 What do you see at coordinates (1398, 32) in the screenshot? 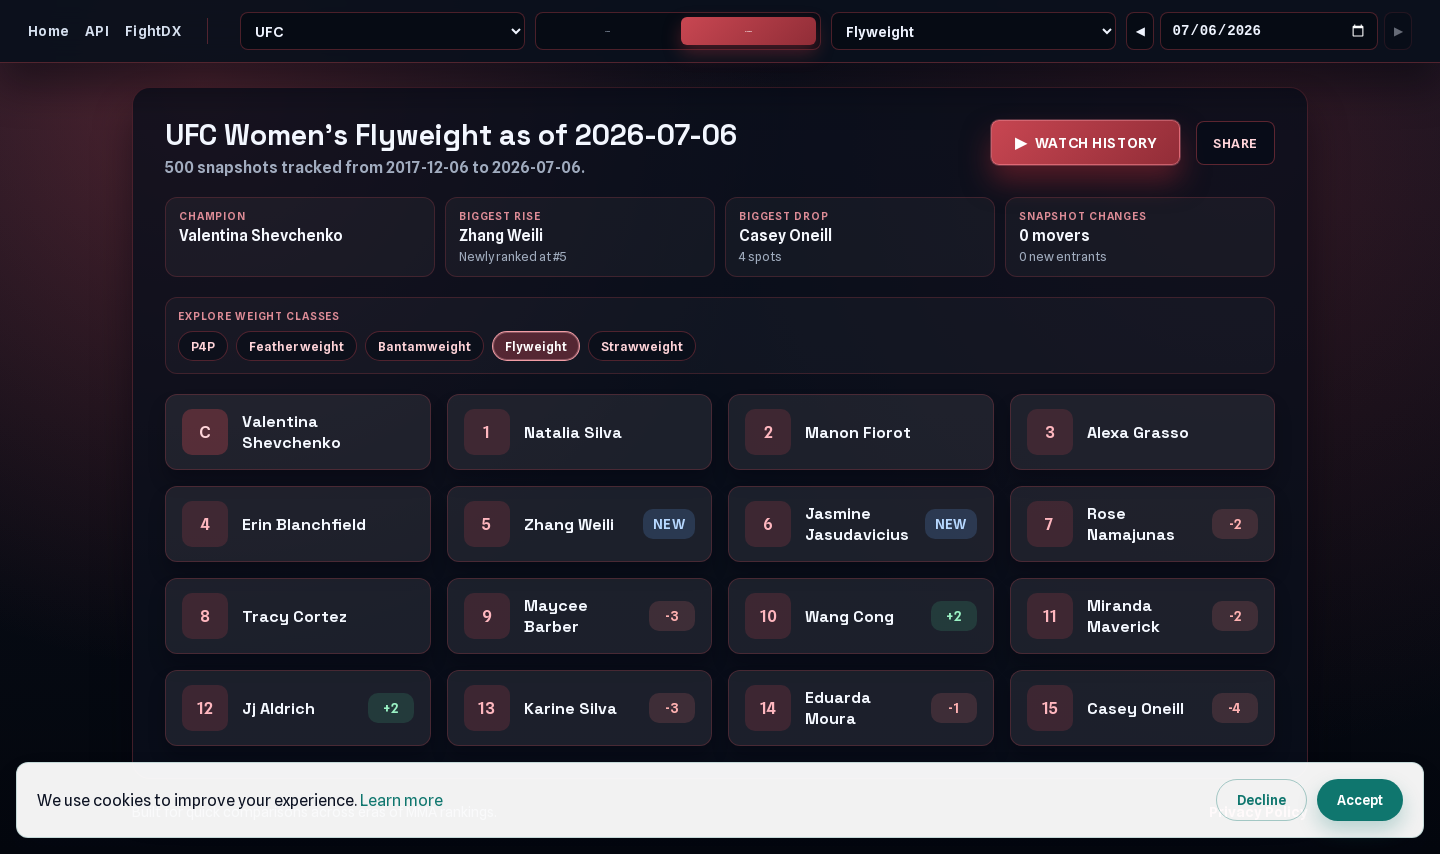
I see `[Go to next changed snapshot]` at bounding box center [1398, 32].